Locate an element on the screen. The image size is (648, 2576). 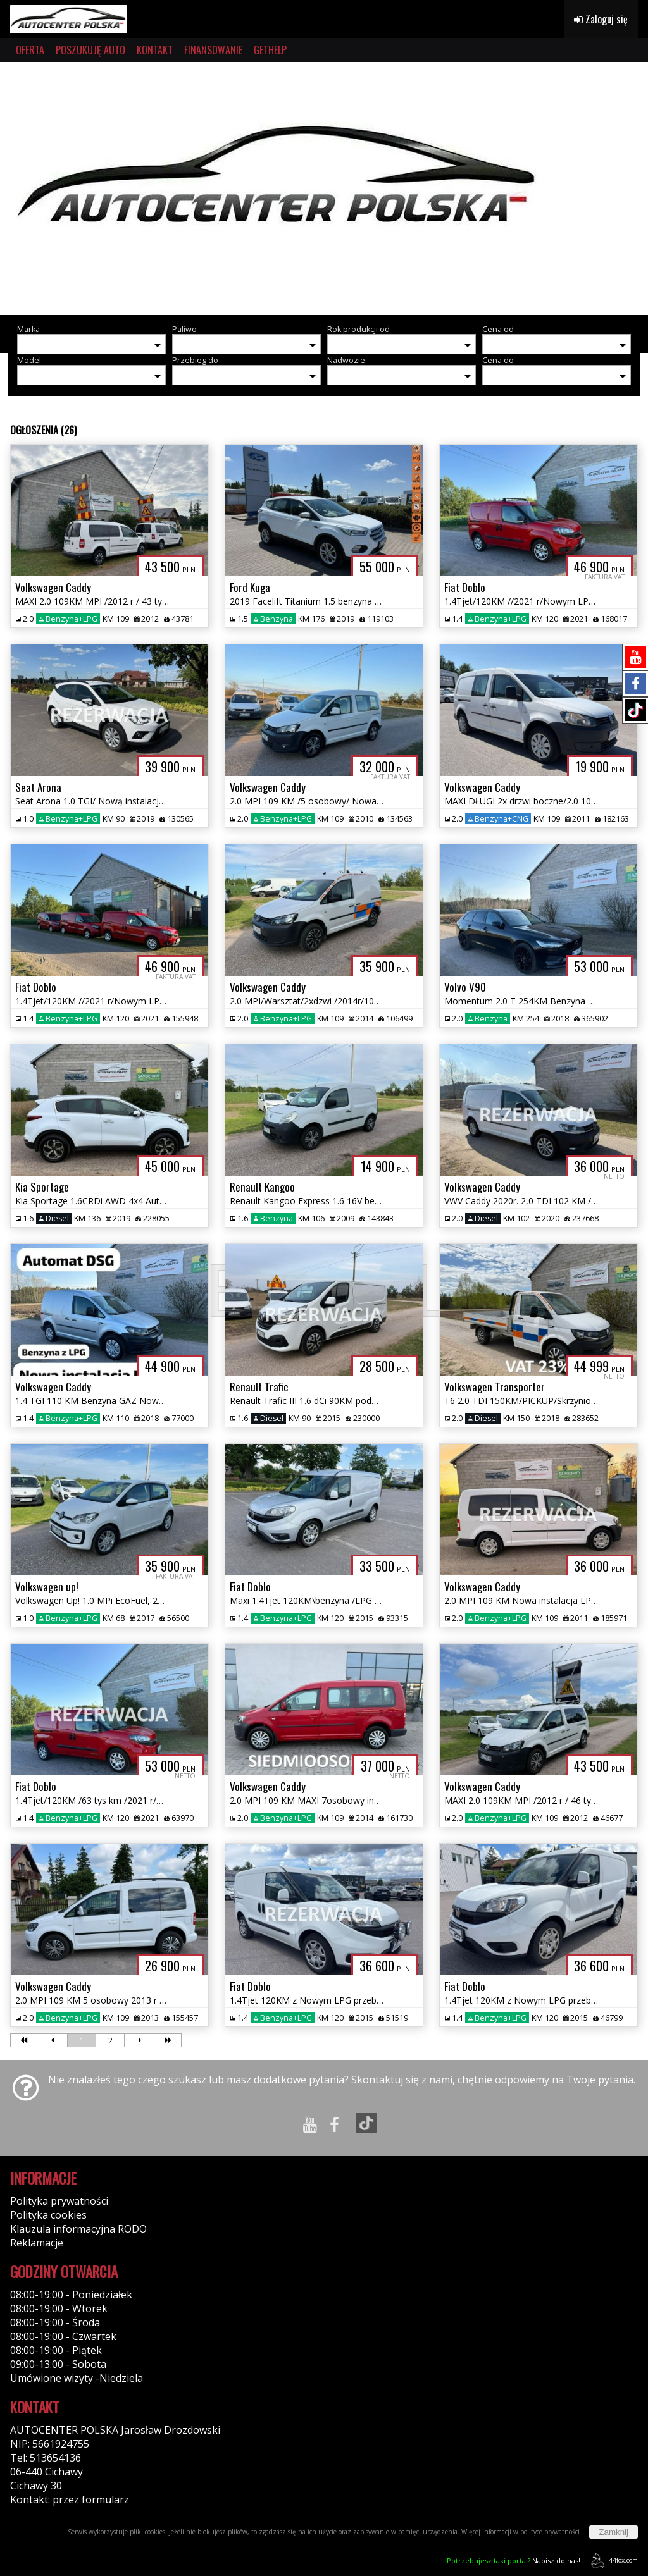
FINANSOWANIE is located at coordinates (213, 50).